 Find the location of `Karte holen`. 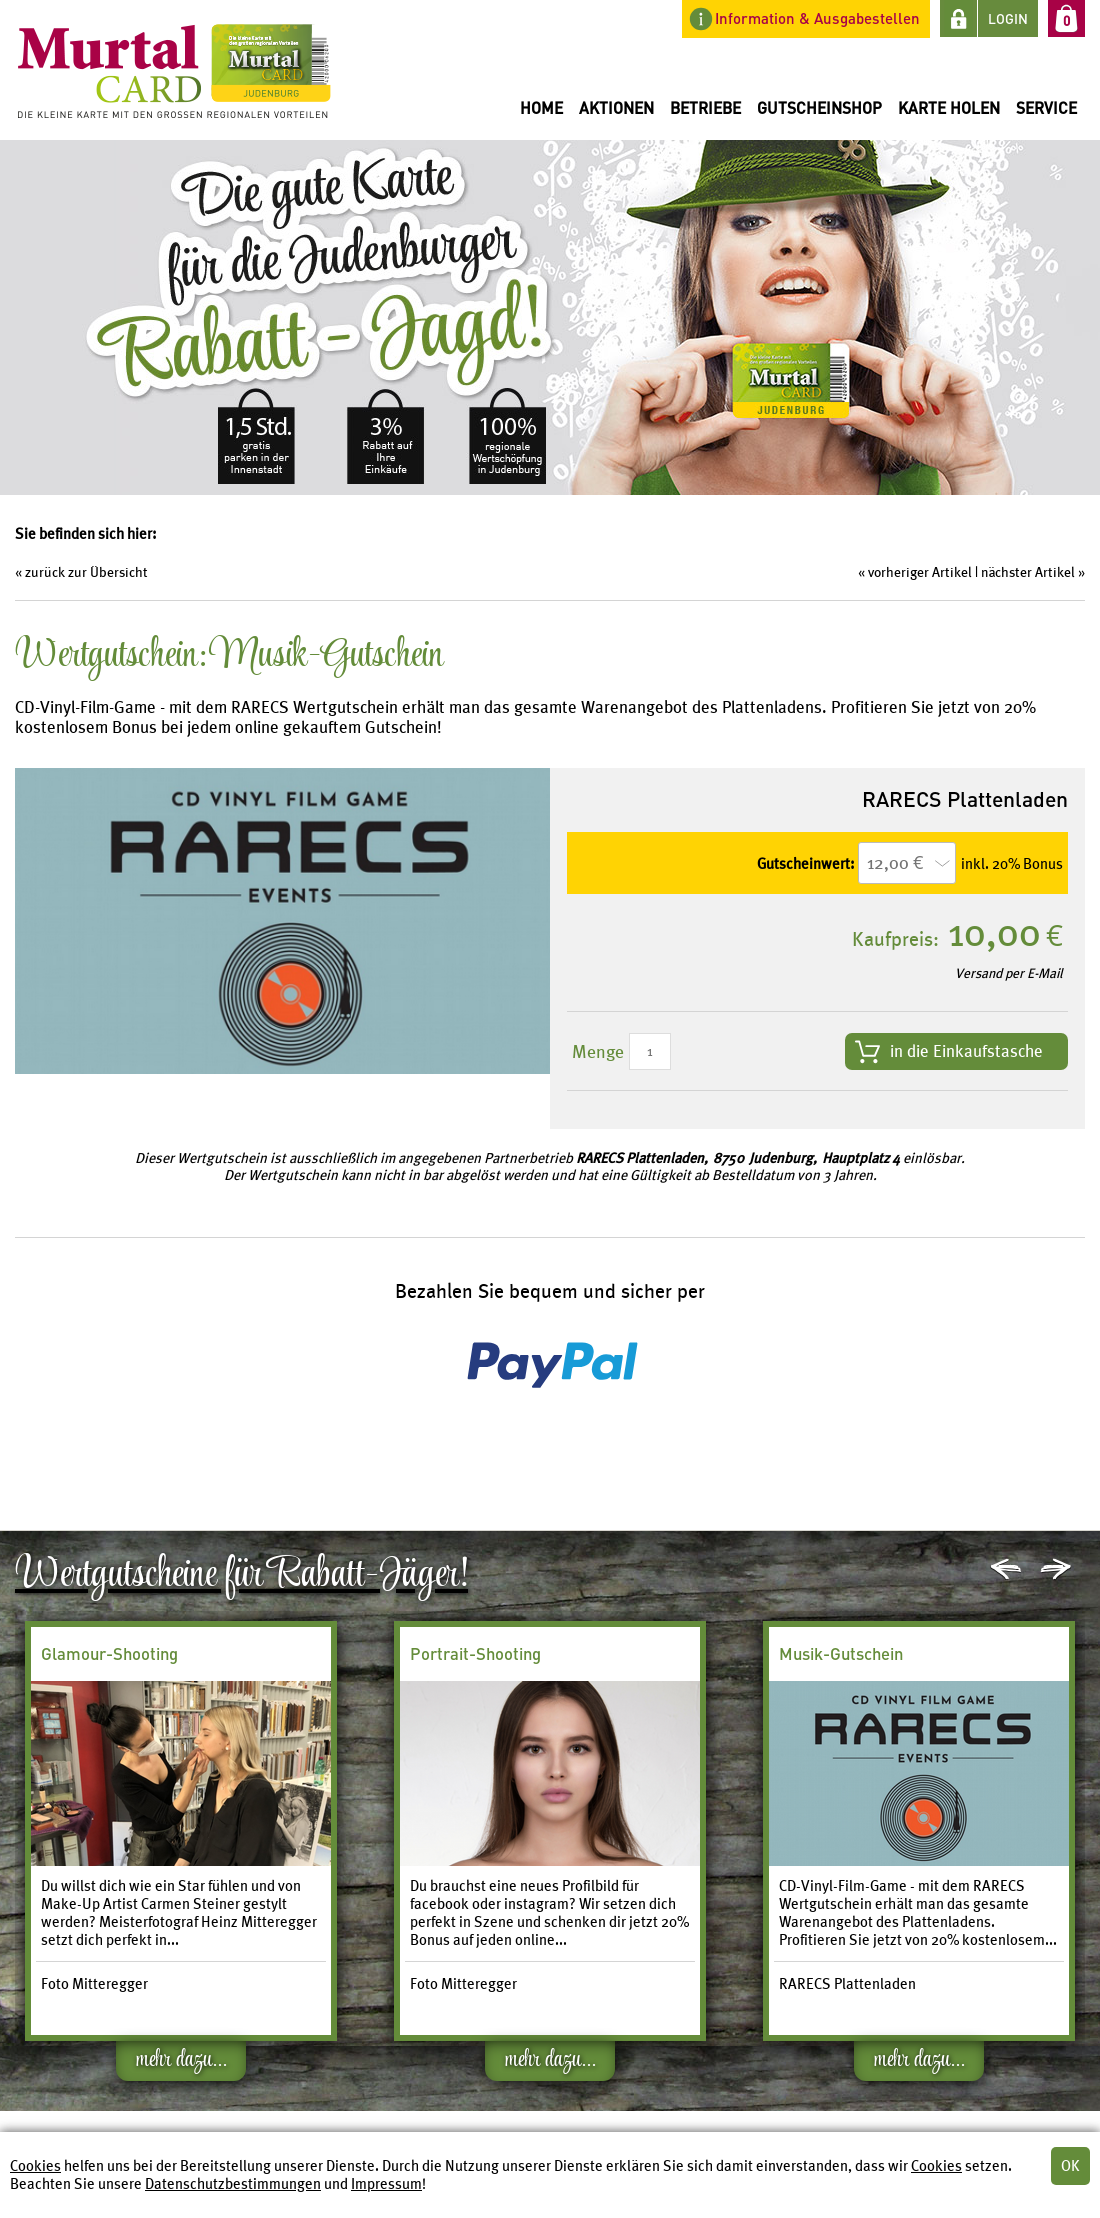

Karte holen is located at coordinates (949, 108).